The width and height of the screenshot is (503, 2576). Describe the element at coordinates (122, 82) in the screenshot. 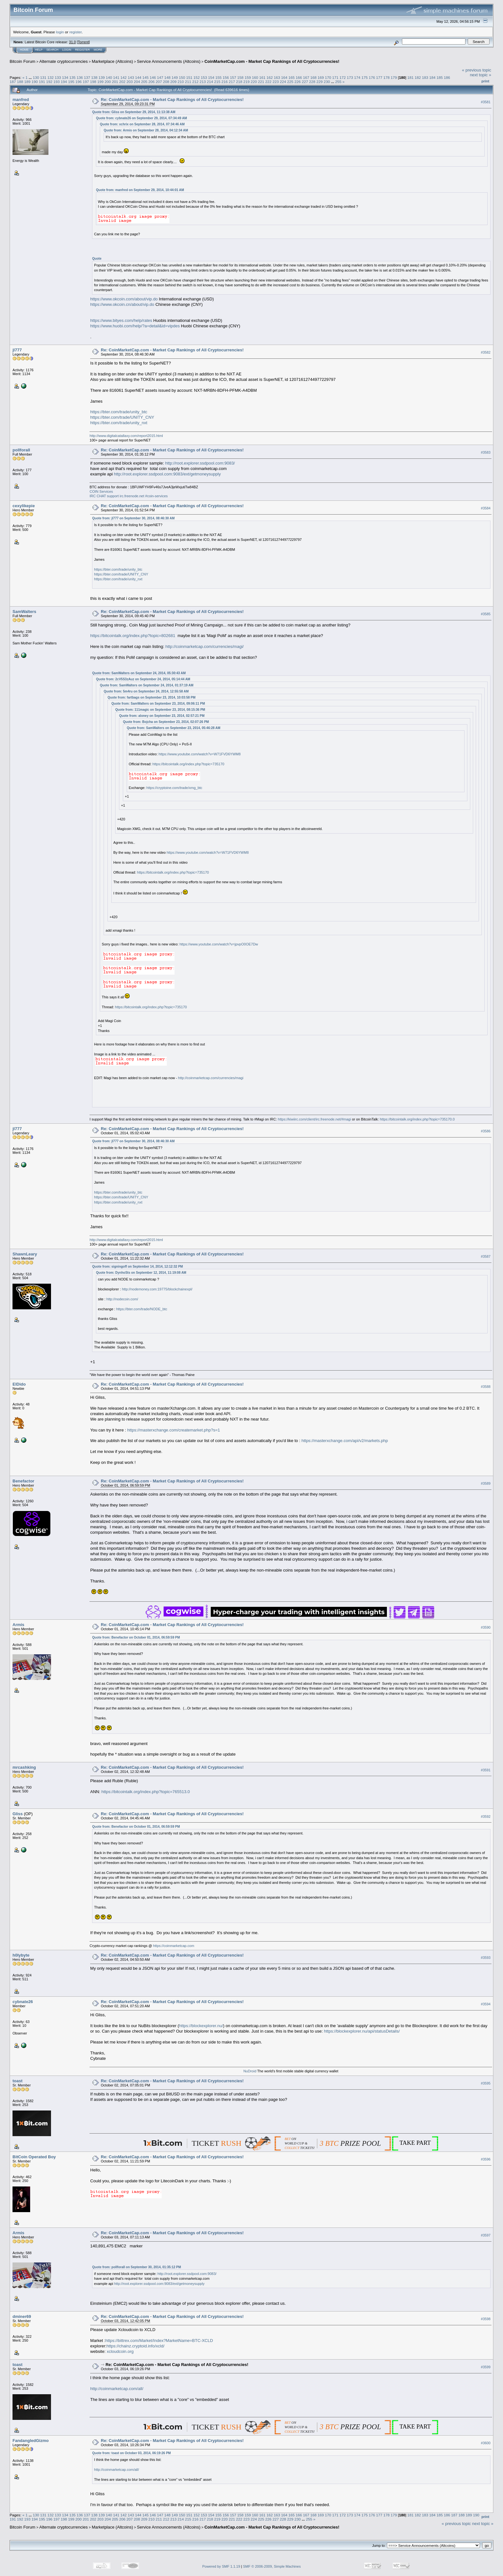

I see `202` at that location.